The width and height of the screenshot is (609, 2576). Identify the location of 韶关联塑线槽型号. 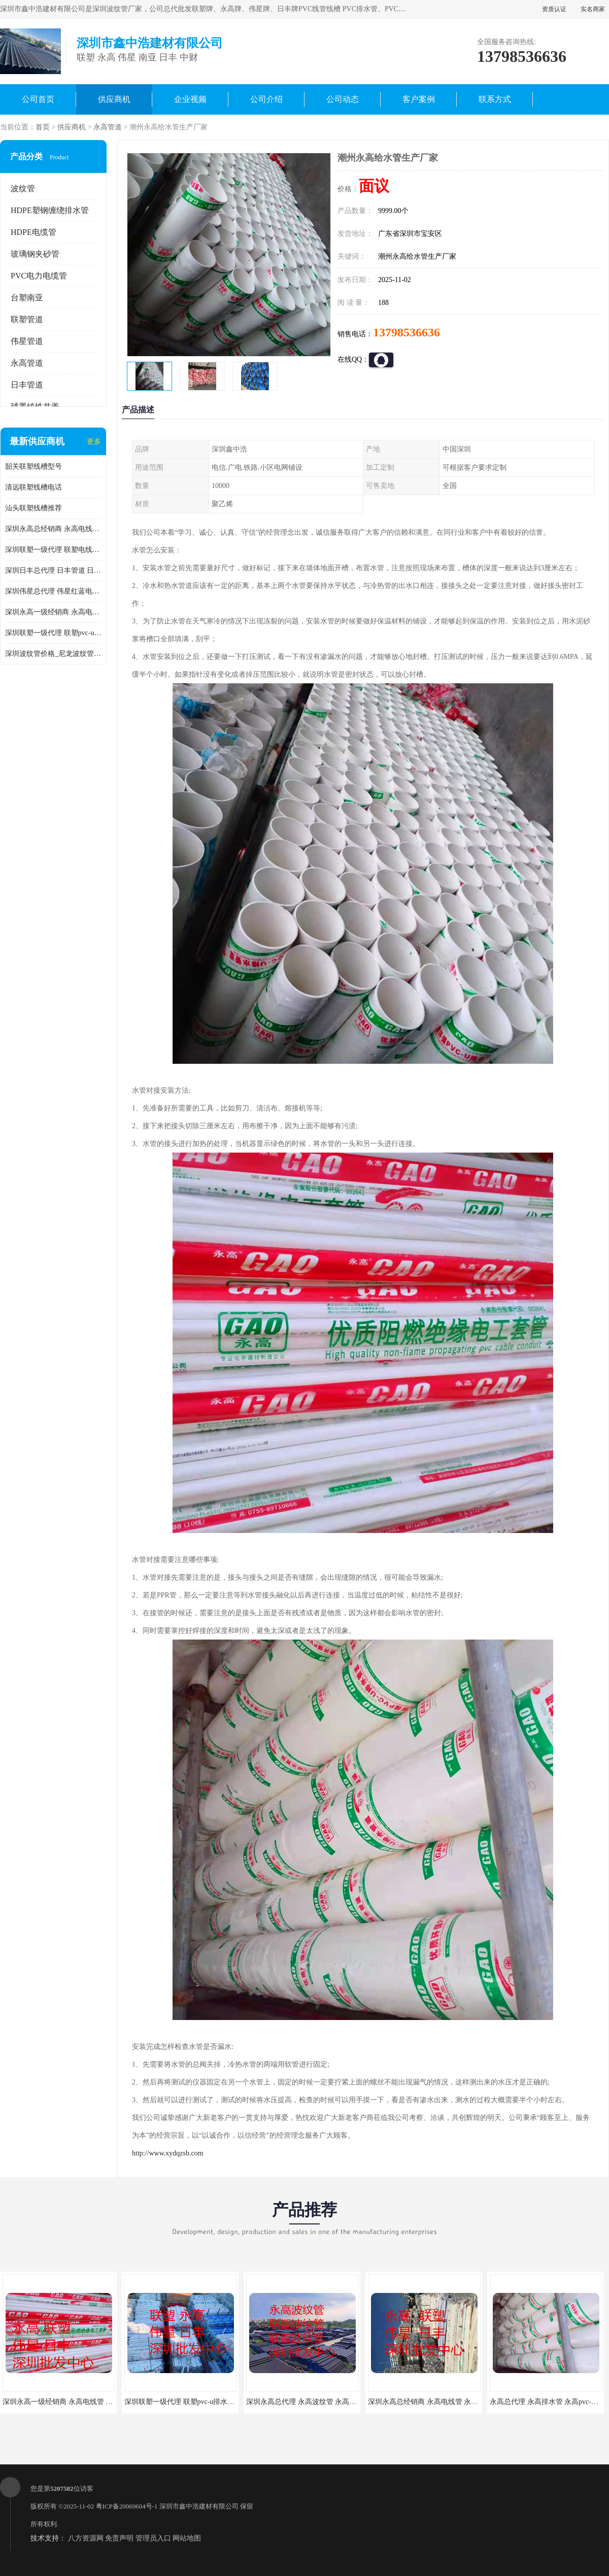
(33, 466).